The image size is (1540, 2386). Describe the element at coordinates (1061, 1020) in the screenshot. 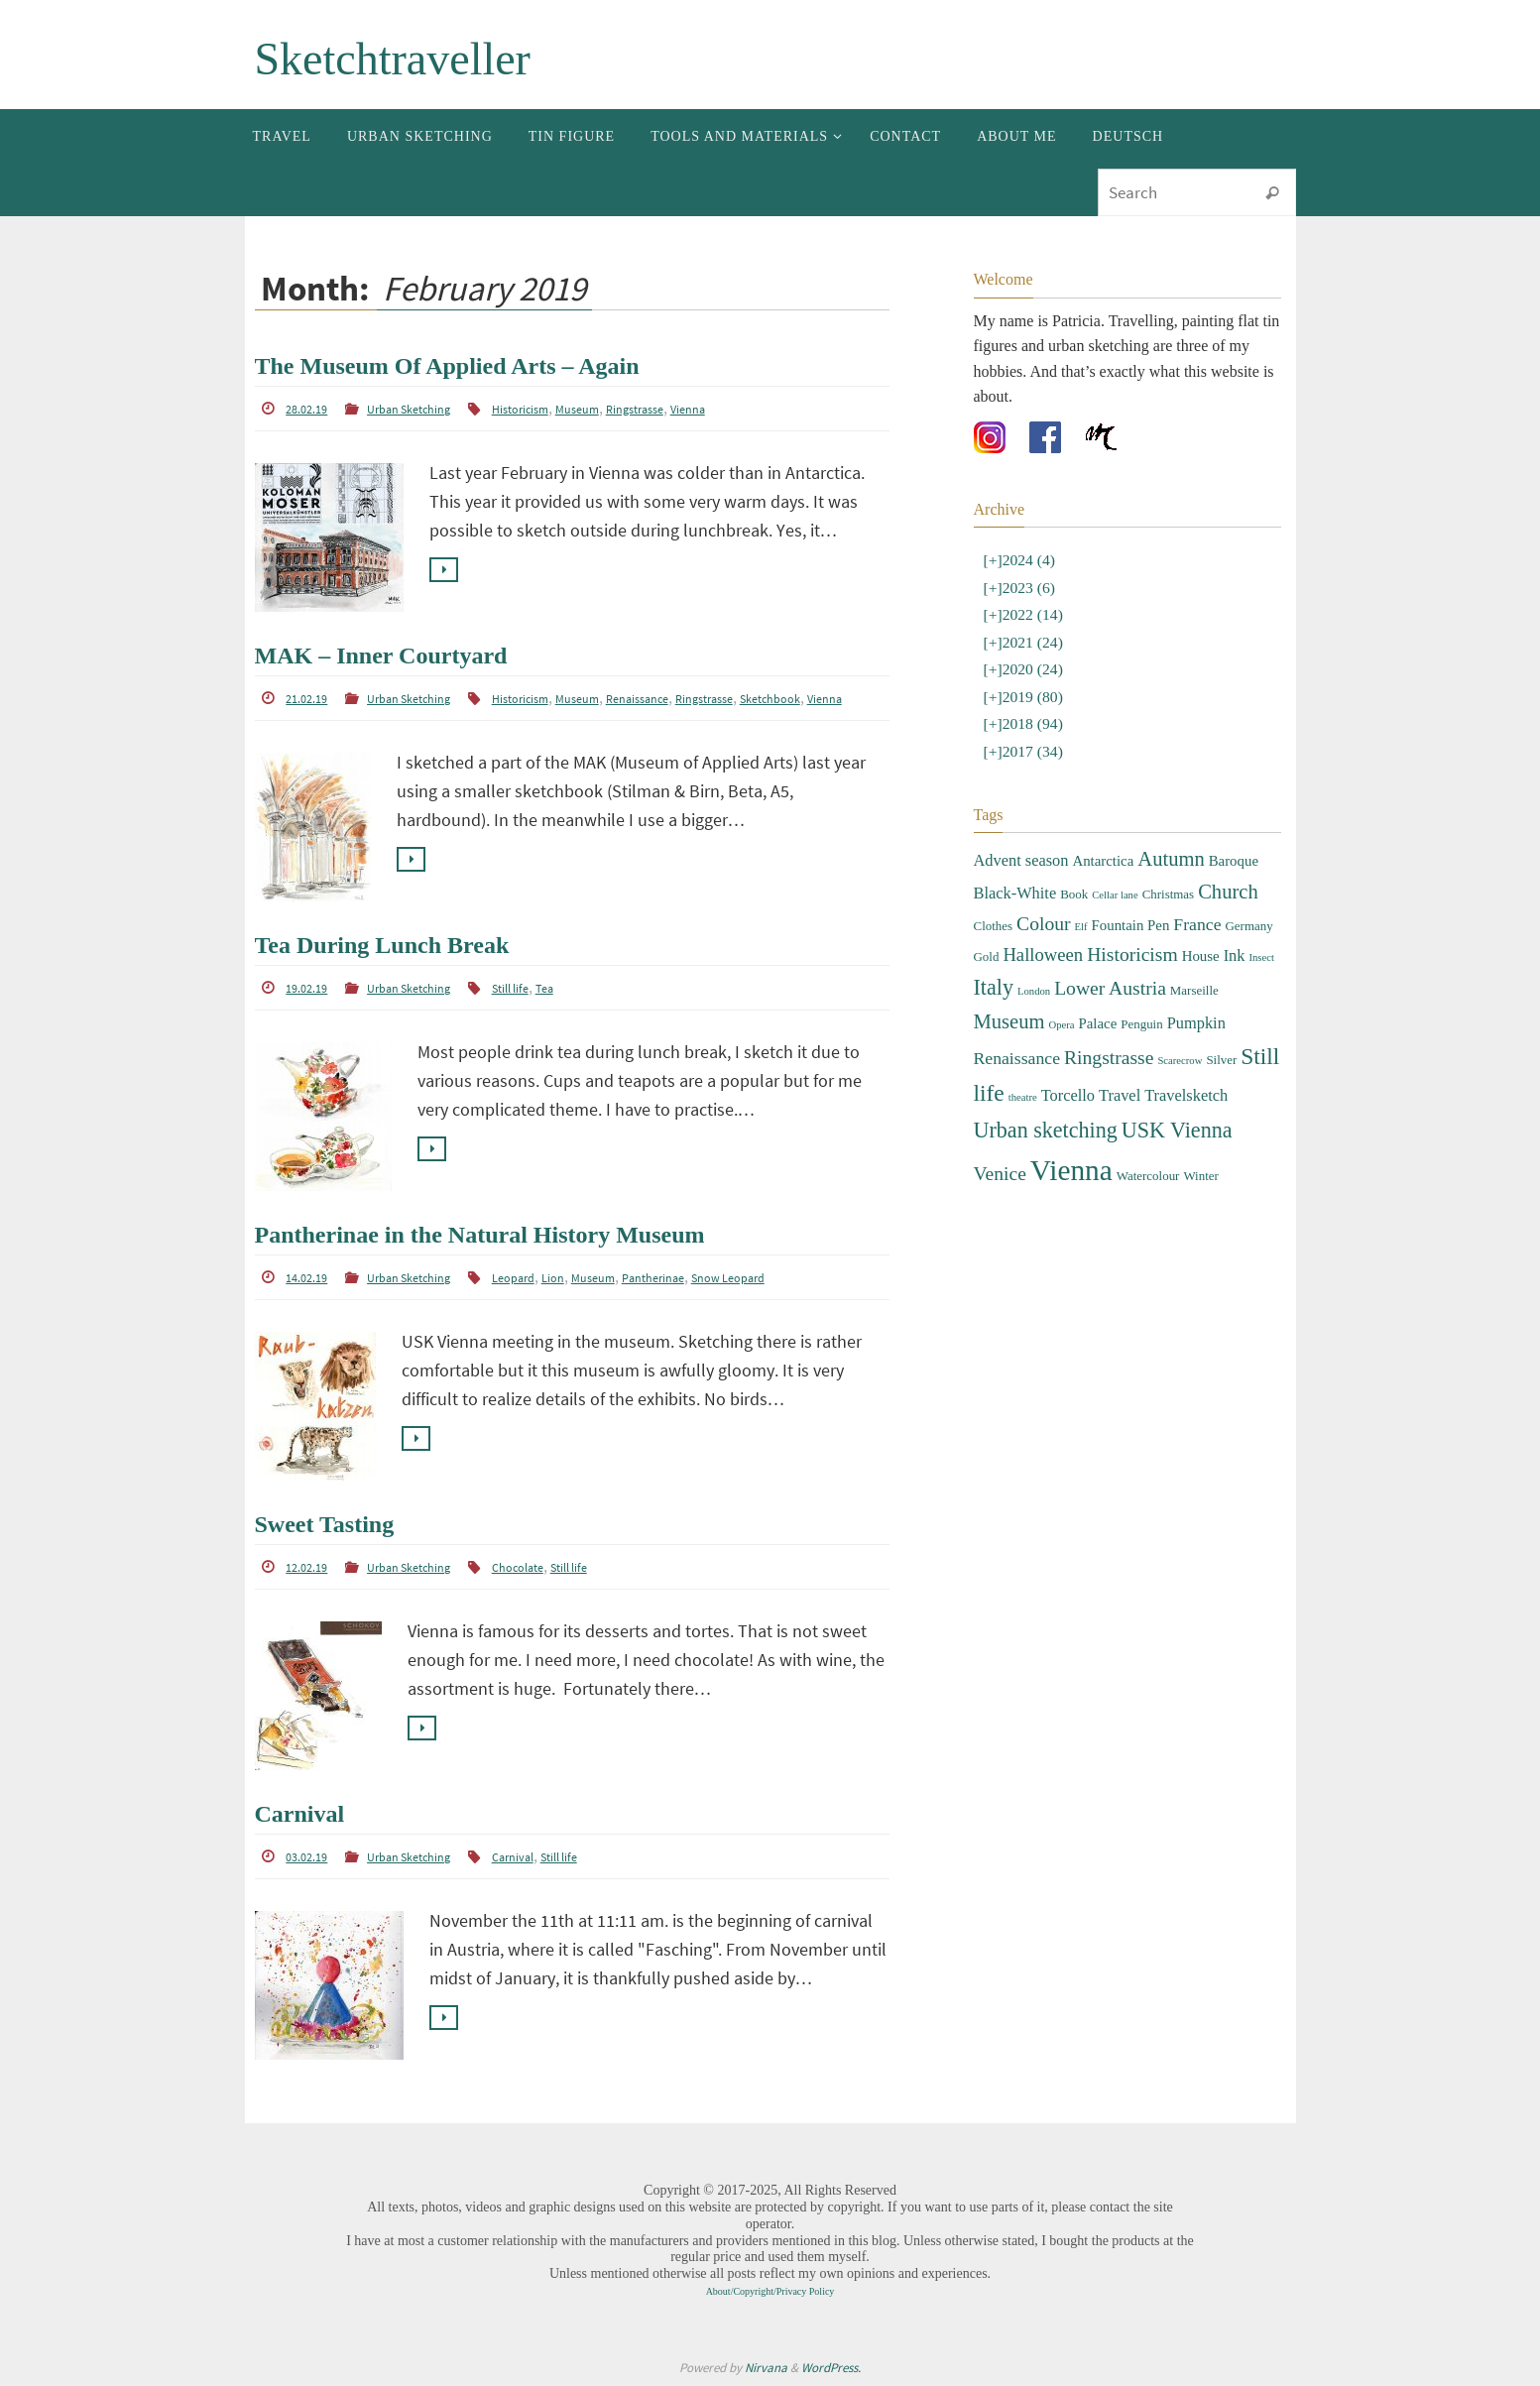

I see `Opera [Opera (2 items)]` at that location.